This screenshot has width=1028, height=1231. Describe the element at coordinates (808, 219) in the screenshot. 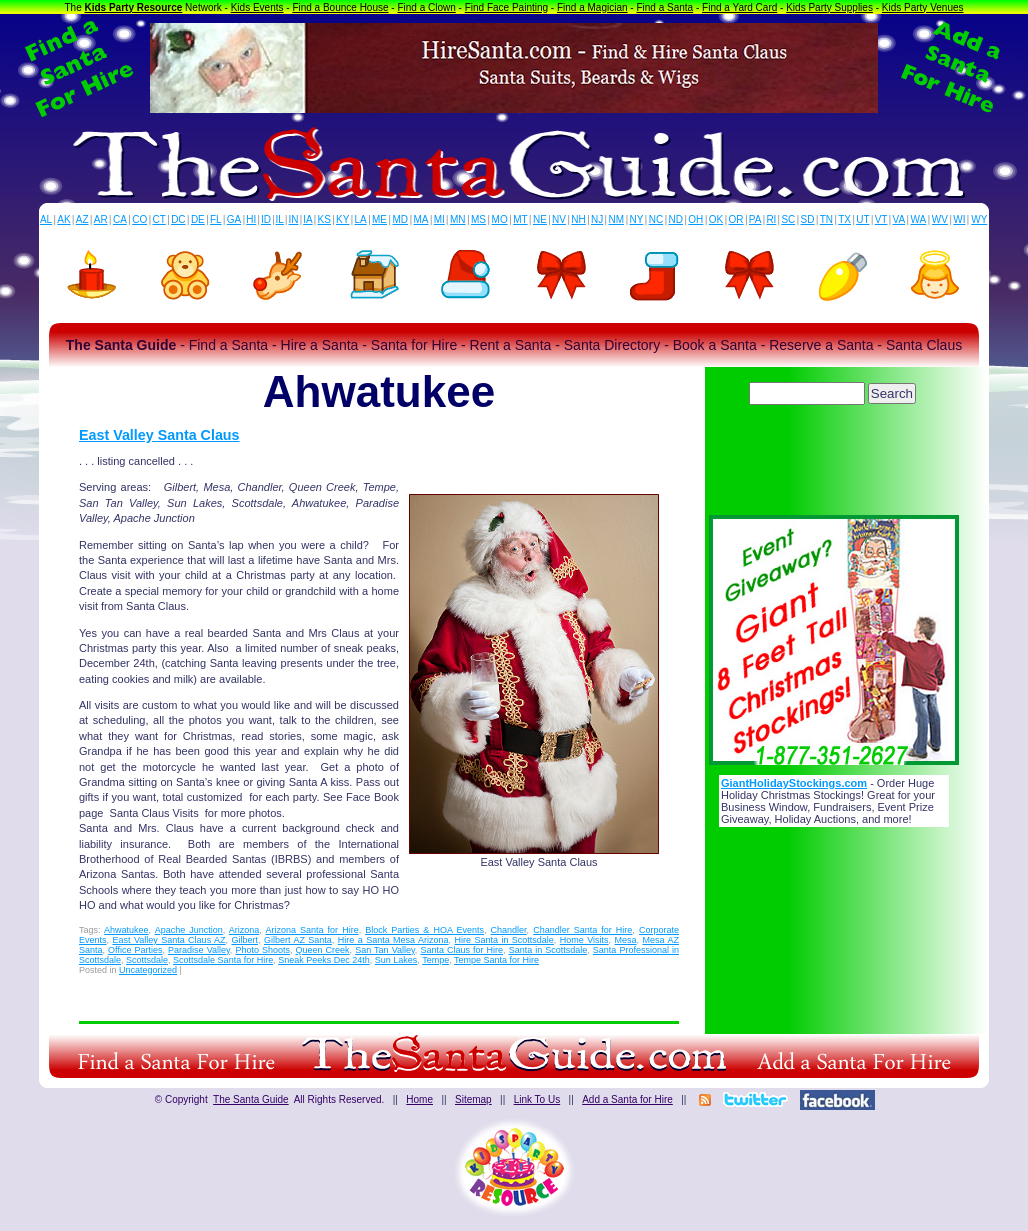

I see `SD` at that location.